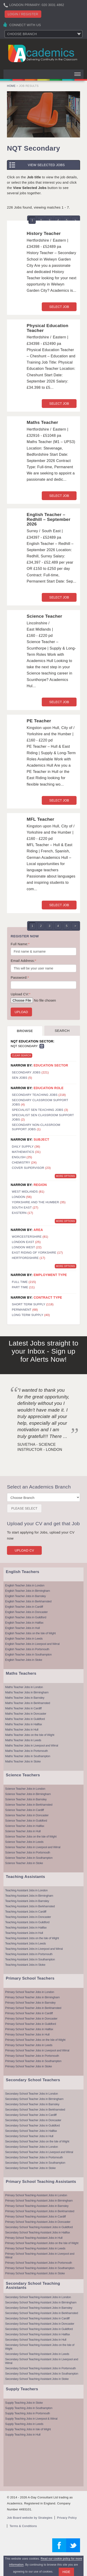 Image resolution: width=87 pixels, height=2576 pixels. I want to click on English Teacher Jobs in Liverpool and Wirral, so click(32, 1644).